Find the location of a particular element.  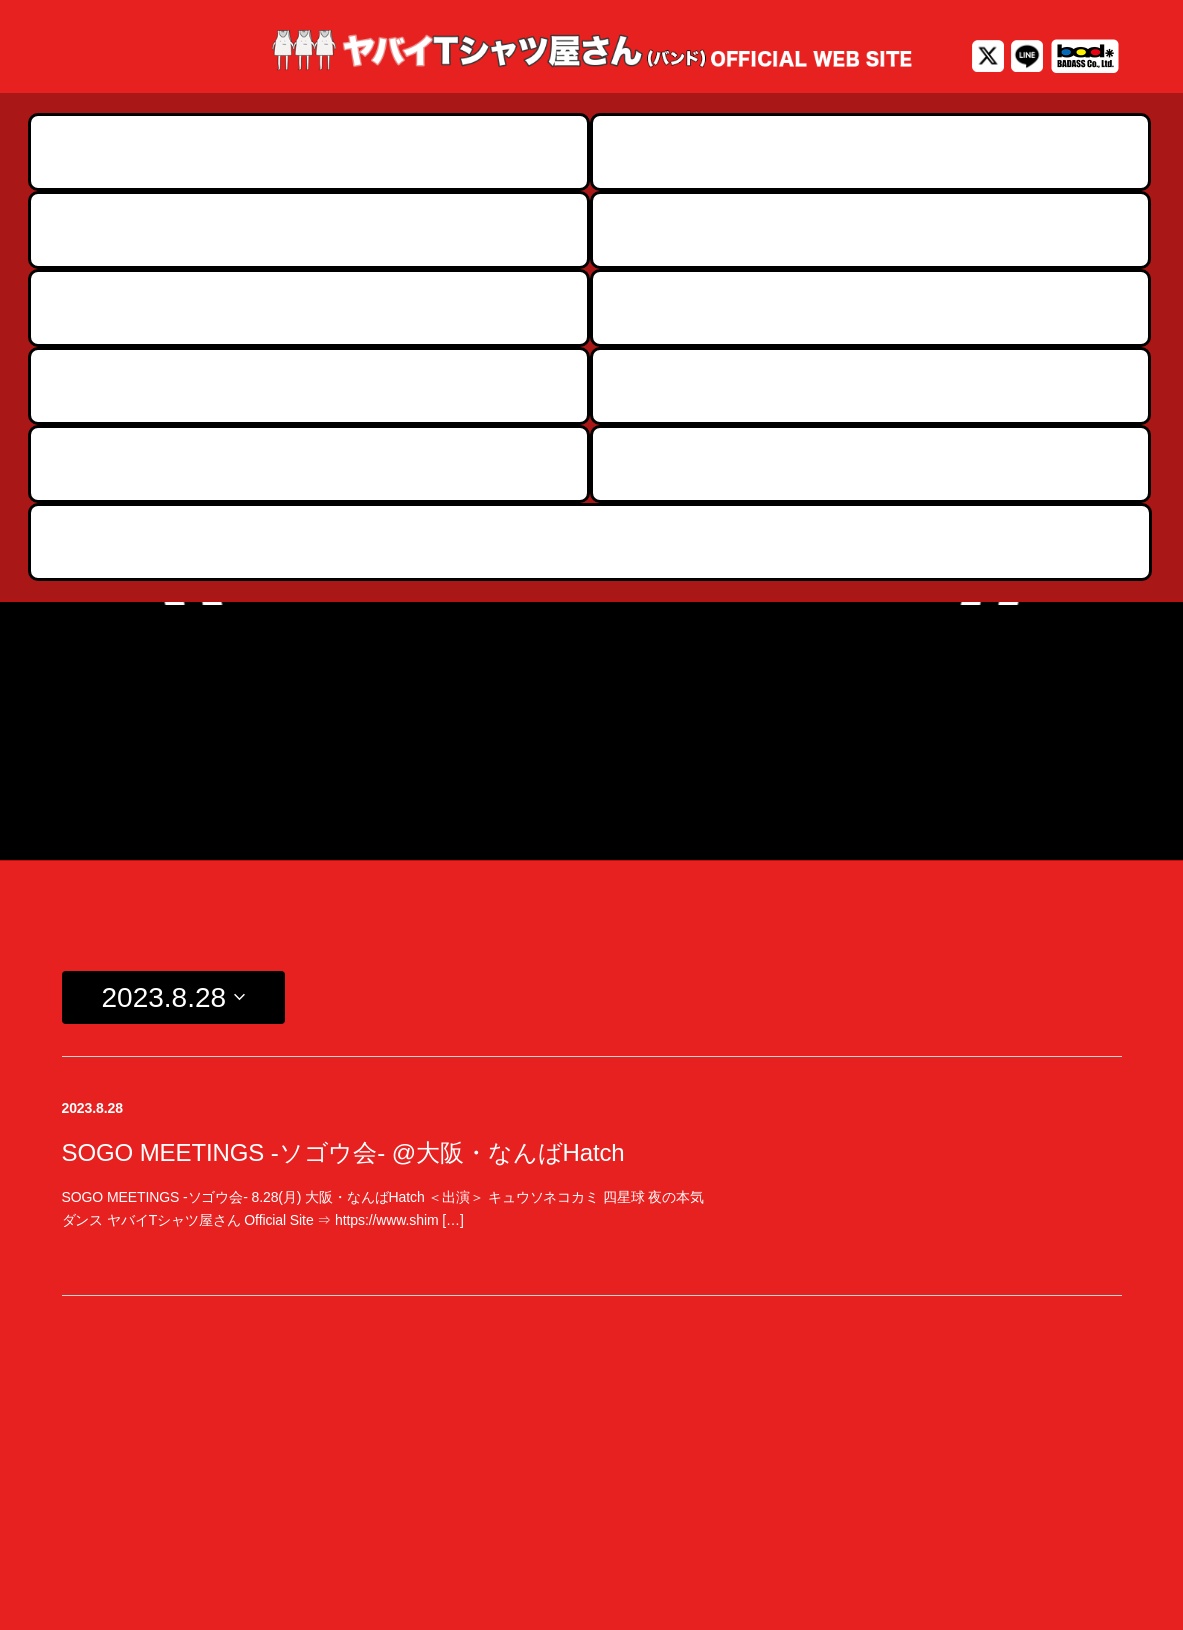

[Click to toggle datepicker] is located at coordinates (174, 616).